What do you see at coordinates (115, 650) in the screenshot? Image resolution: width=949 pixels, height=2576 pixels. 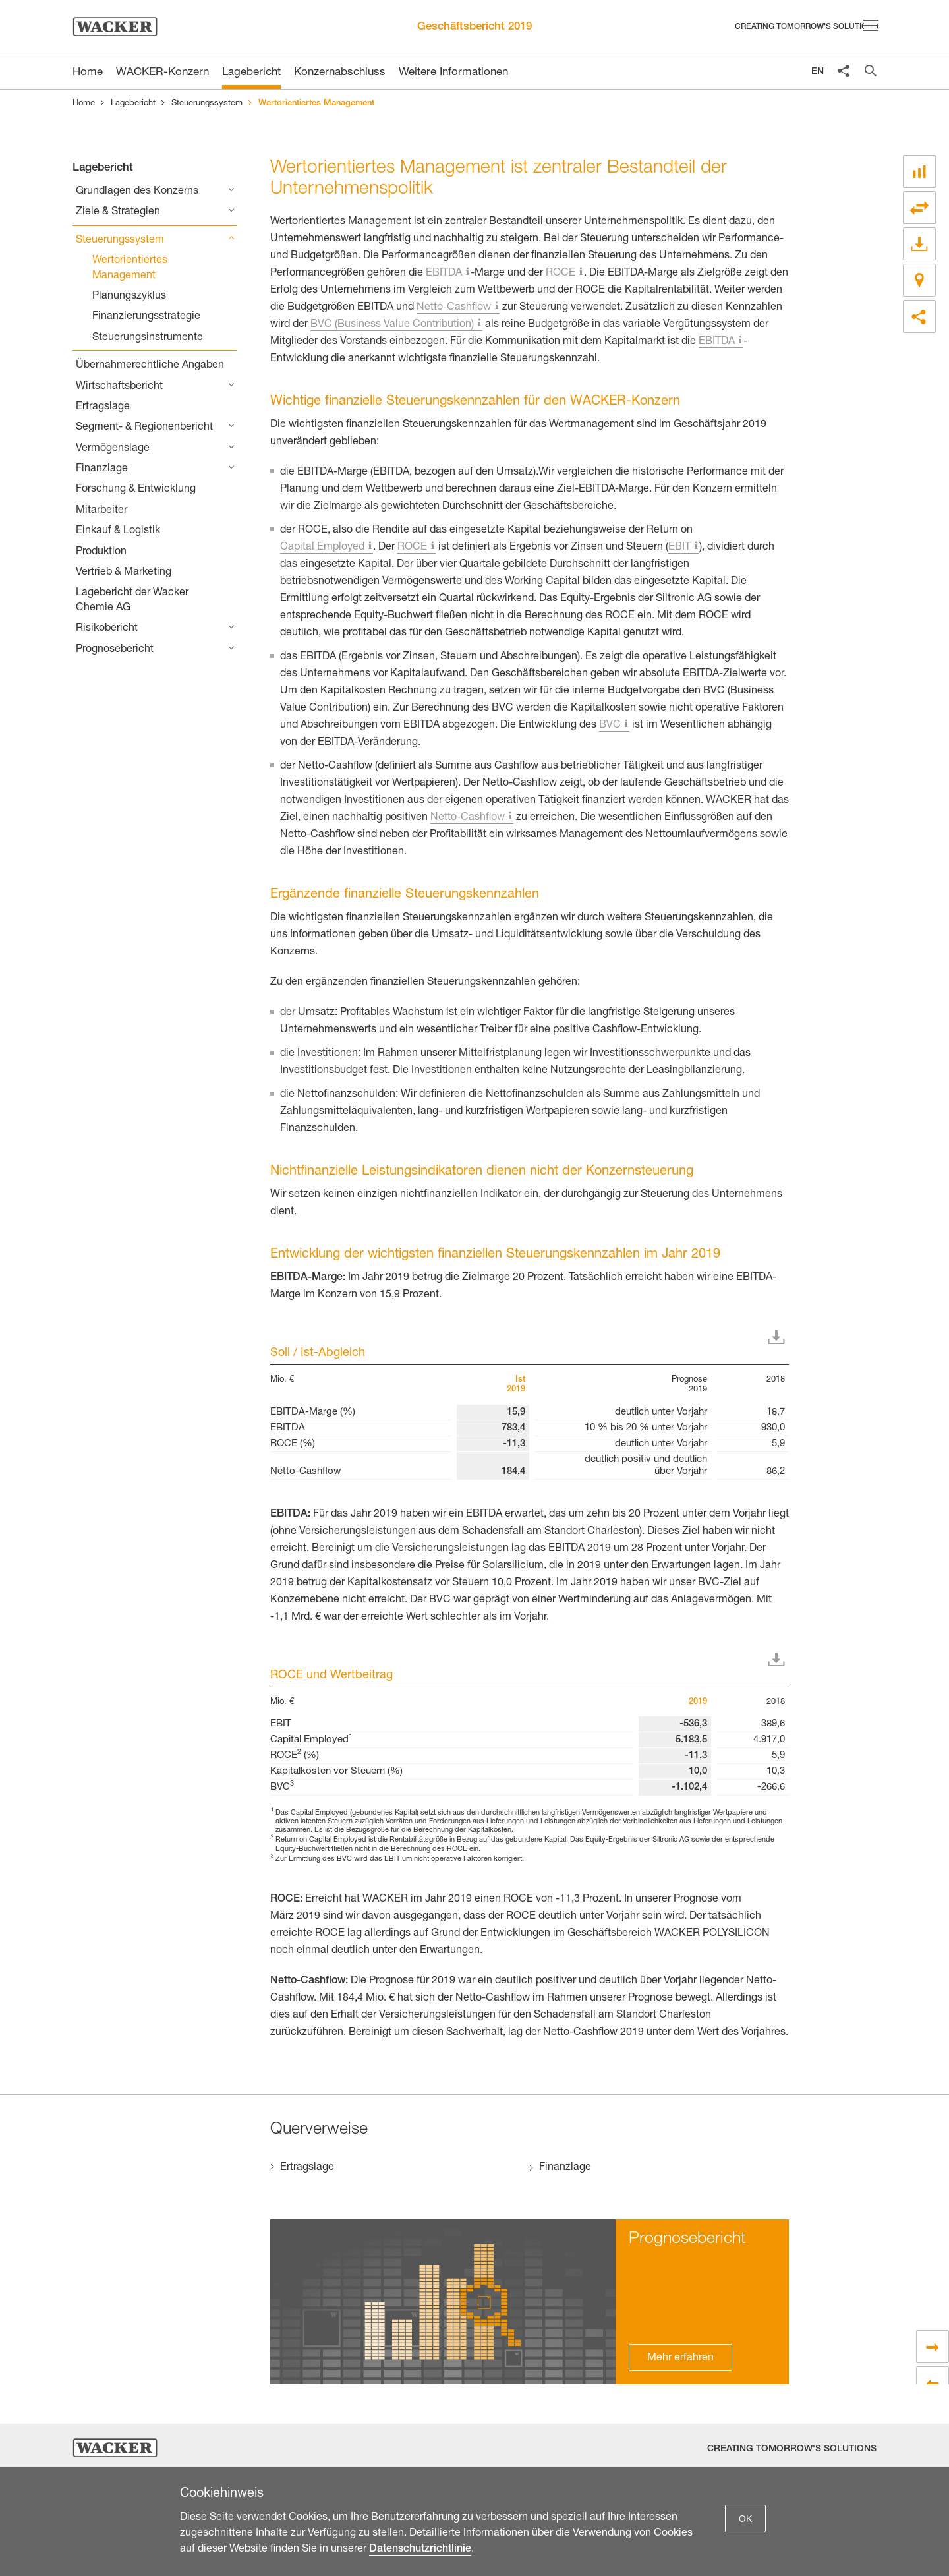 I see `Prognosebericht` at bounding box center [115, 650].